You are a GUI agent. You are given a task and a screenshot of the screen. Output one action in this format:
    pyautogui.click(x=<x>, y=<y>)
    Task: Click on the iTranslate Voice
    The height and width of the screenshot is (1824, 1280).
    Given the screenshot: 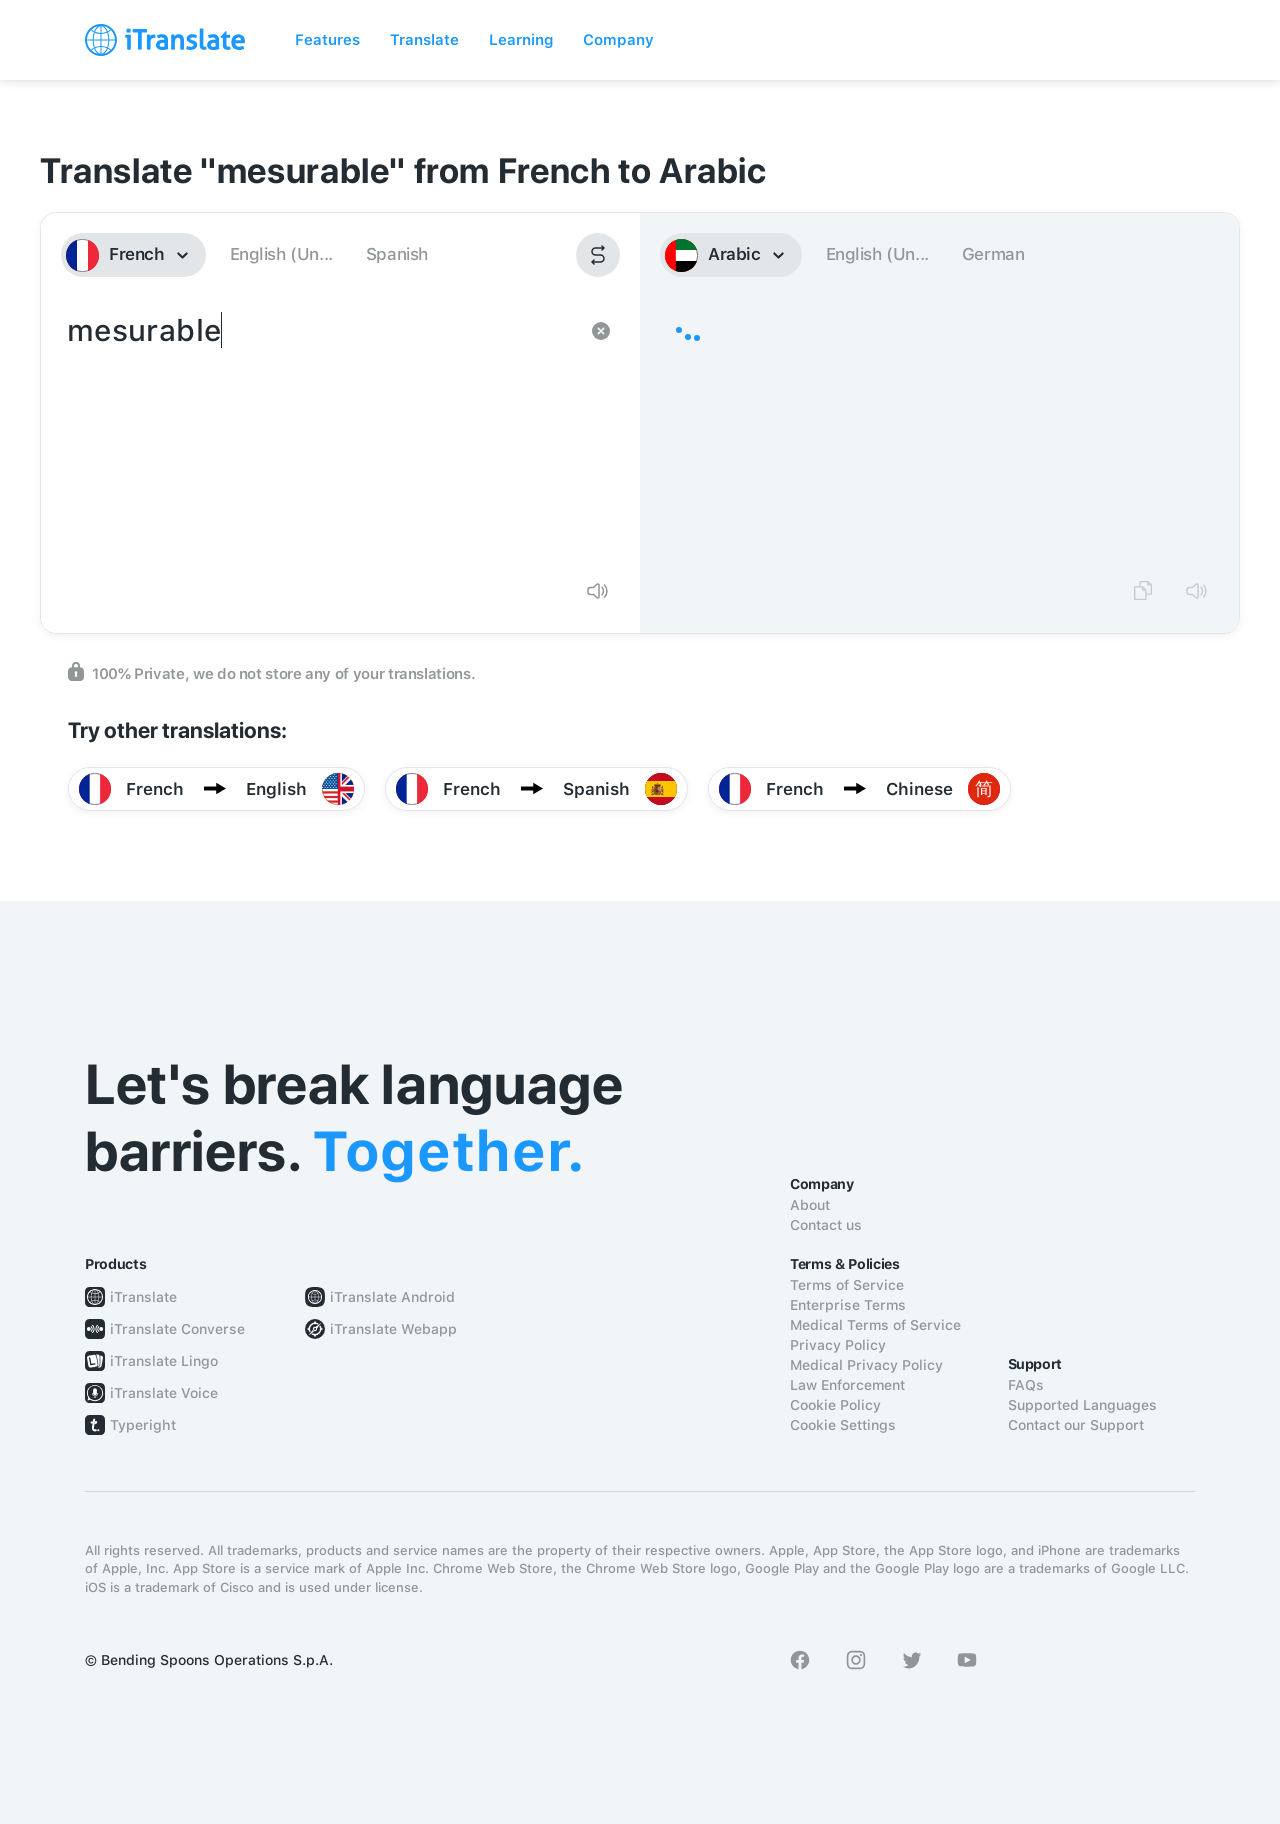 What is the action you would take?
    pyautogui.click(x=164, y=1393)
    